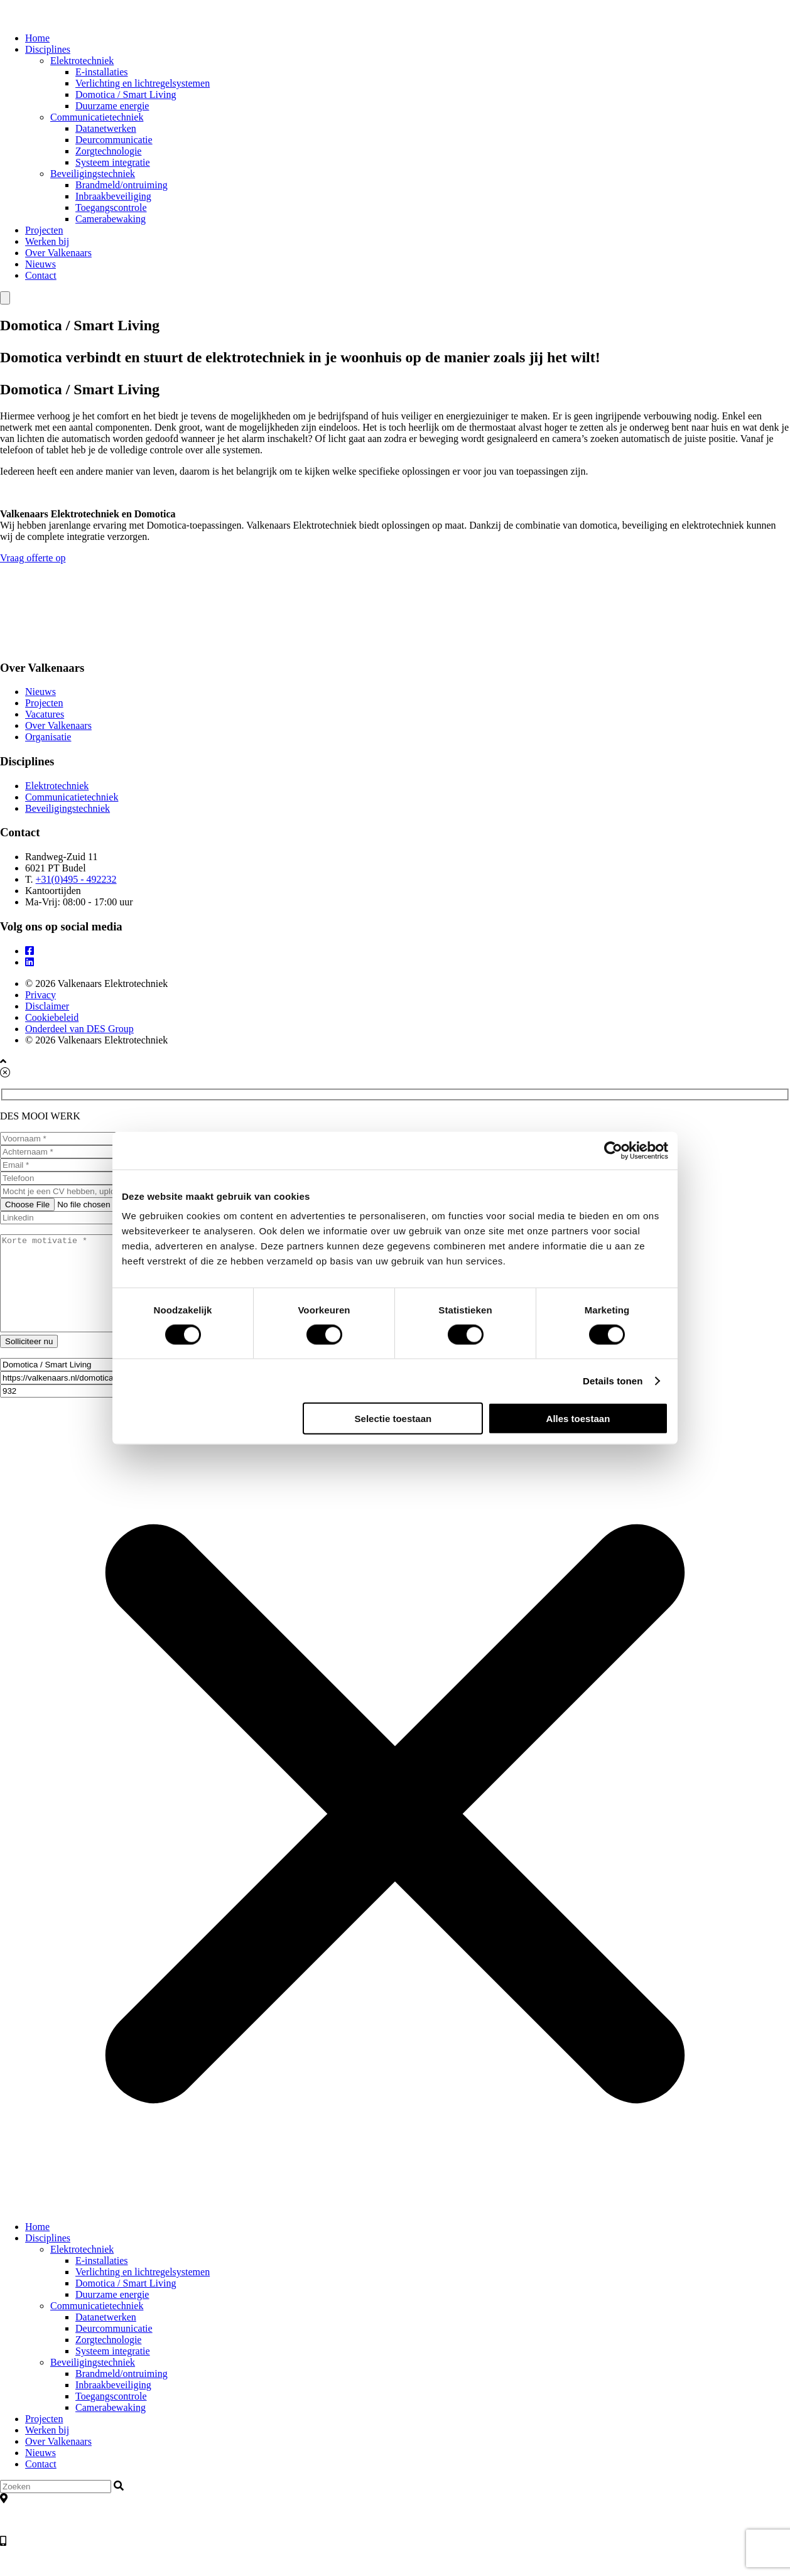 The height and width of the screenshot is (2576, 790). I want to click on [Cookiebot by Usercentrics - opens in a new window], so click(613, 1150).